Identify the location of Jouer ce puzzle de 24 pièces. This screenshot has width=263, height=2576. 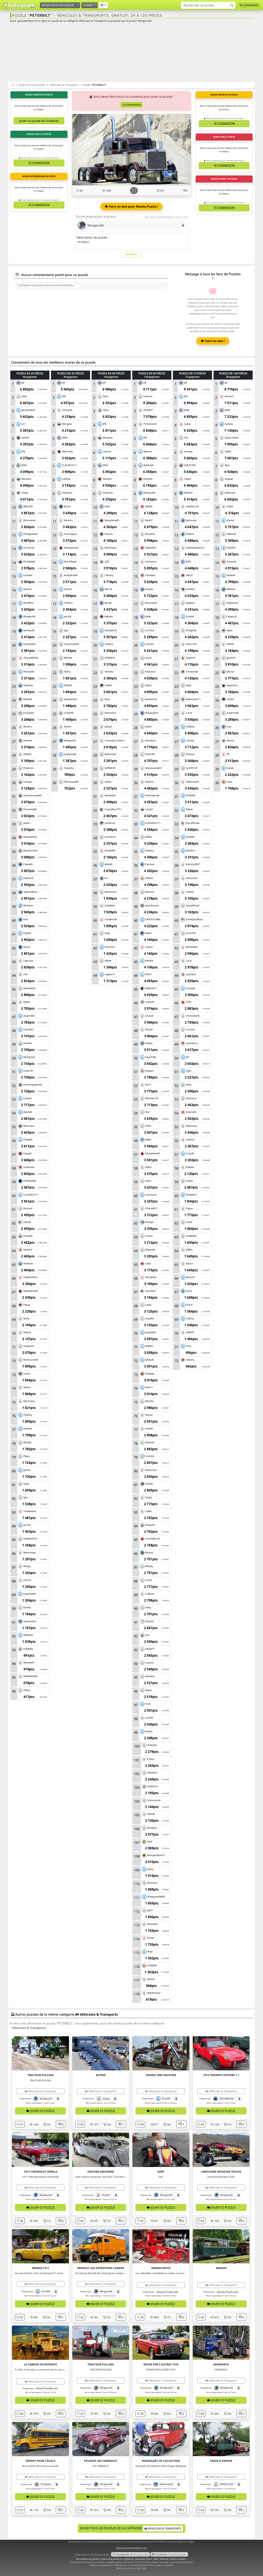
(39, 121).